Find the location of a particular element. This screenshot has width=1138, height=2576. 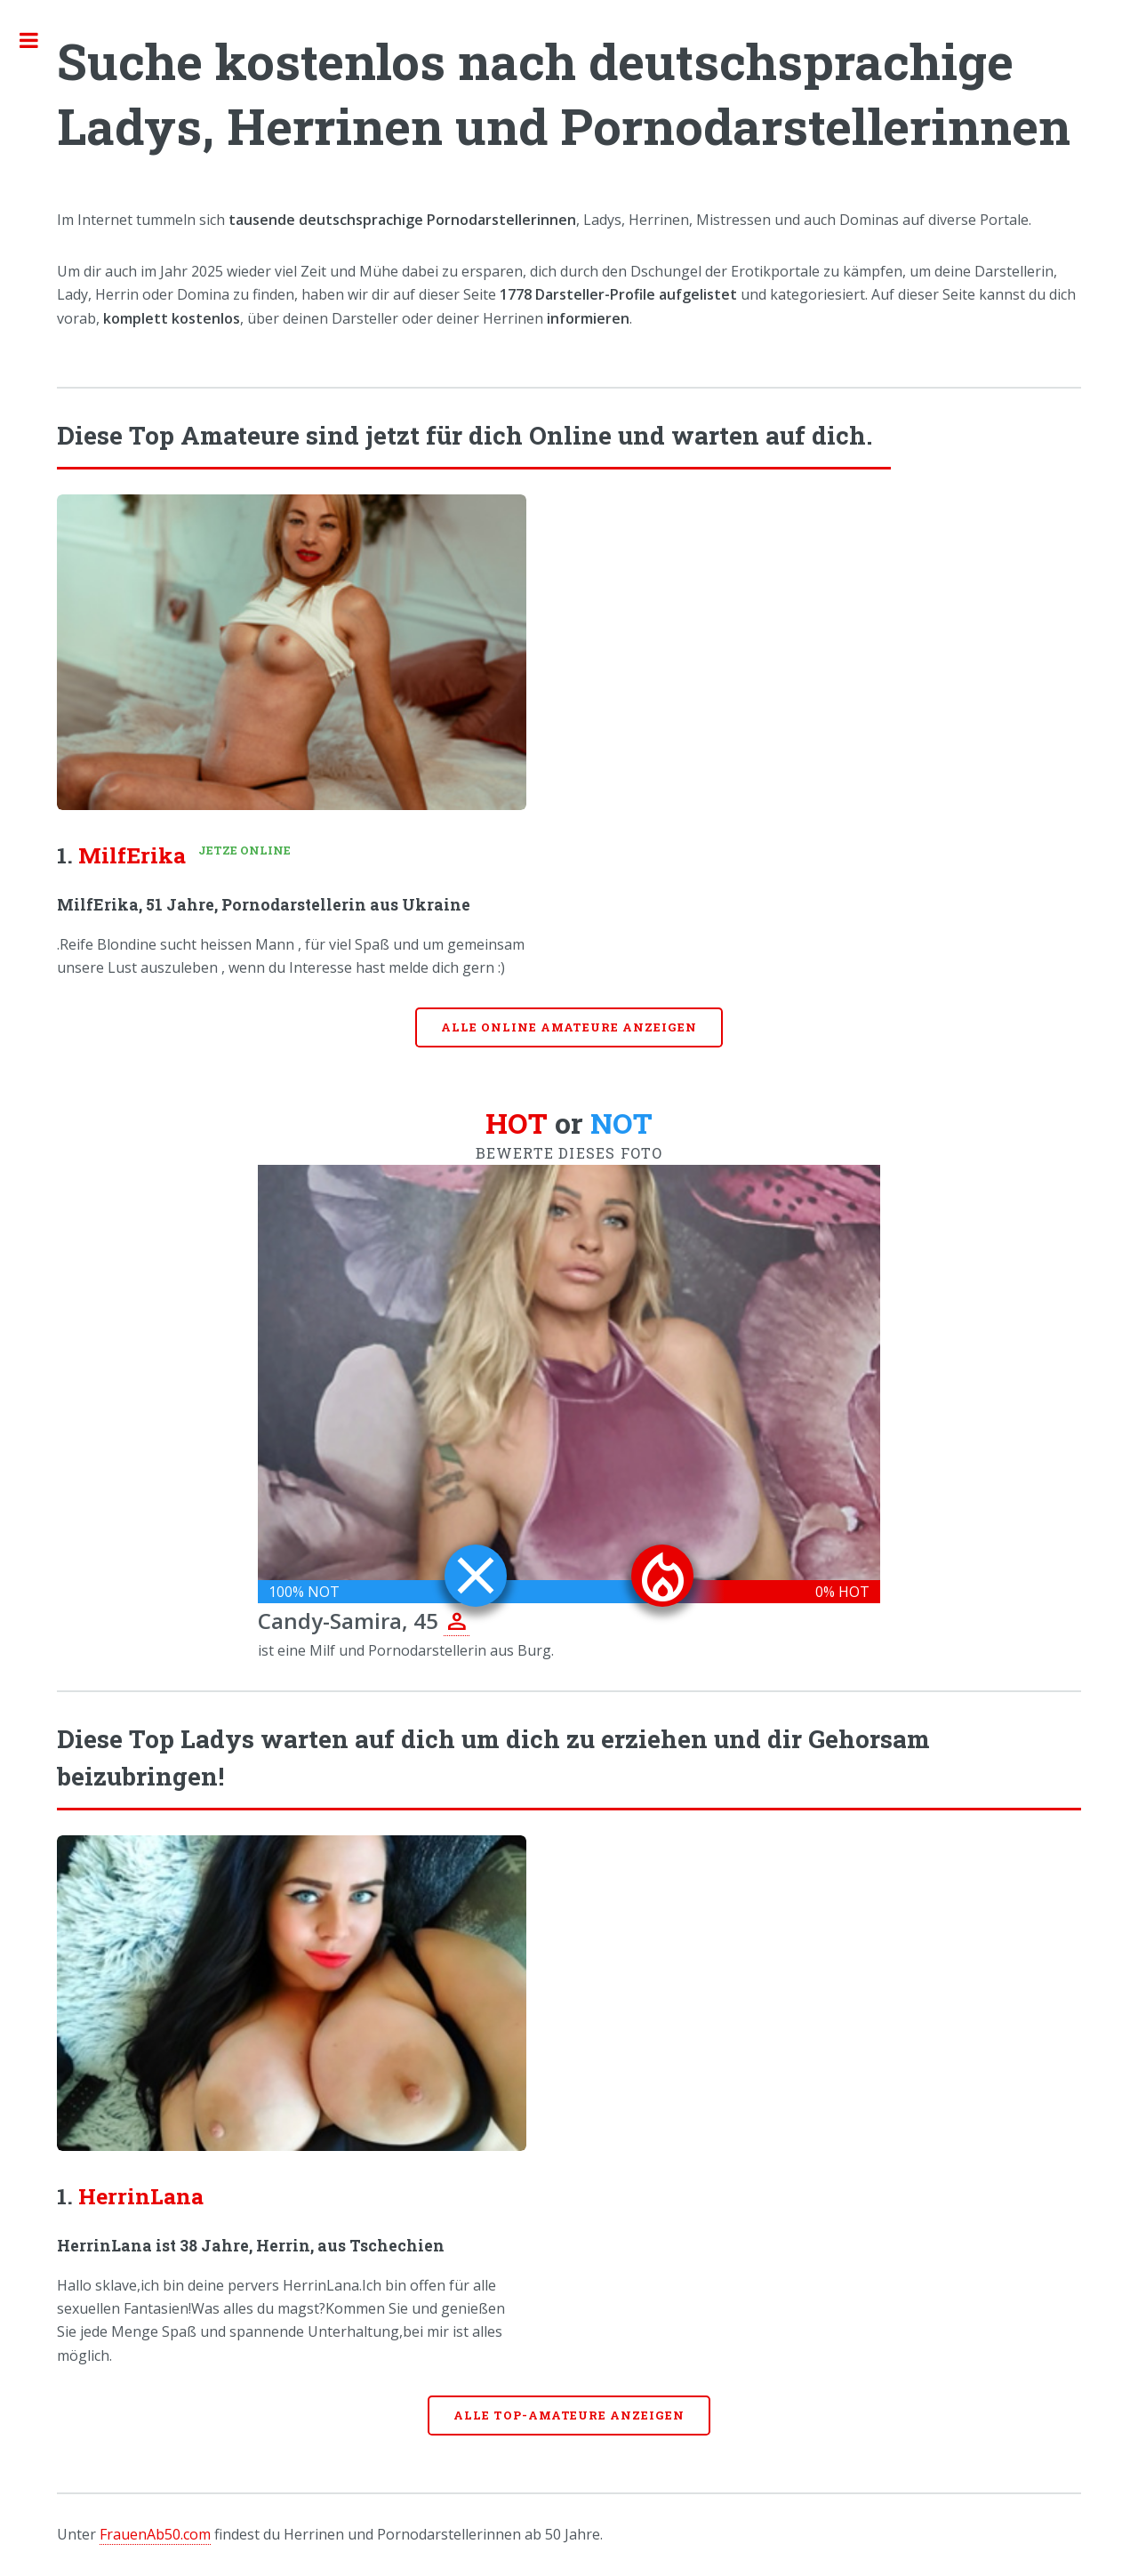

Toggle is located at coordinates (38, 40).